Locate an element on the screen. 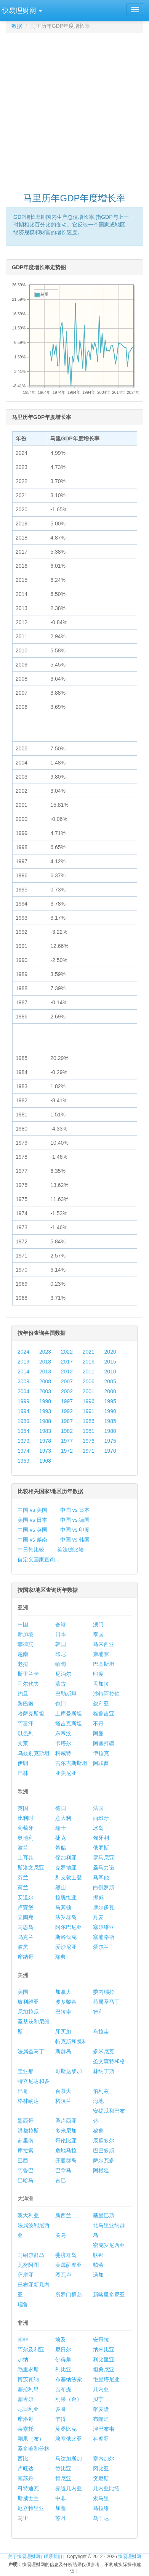 The height and width of the screenshot is (2576, 149). 格陵兰 is located at coordinates (63, 2101).